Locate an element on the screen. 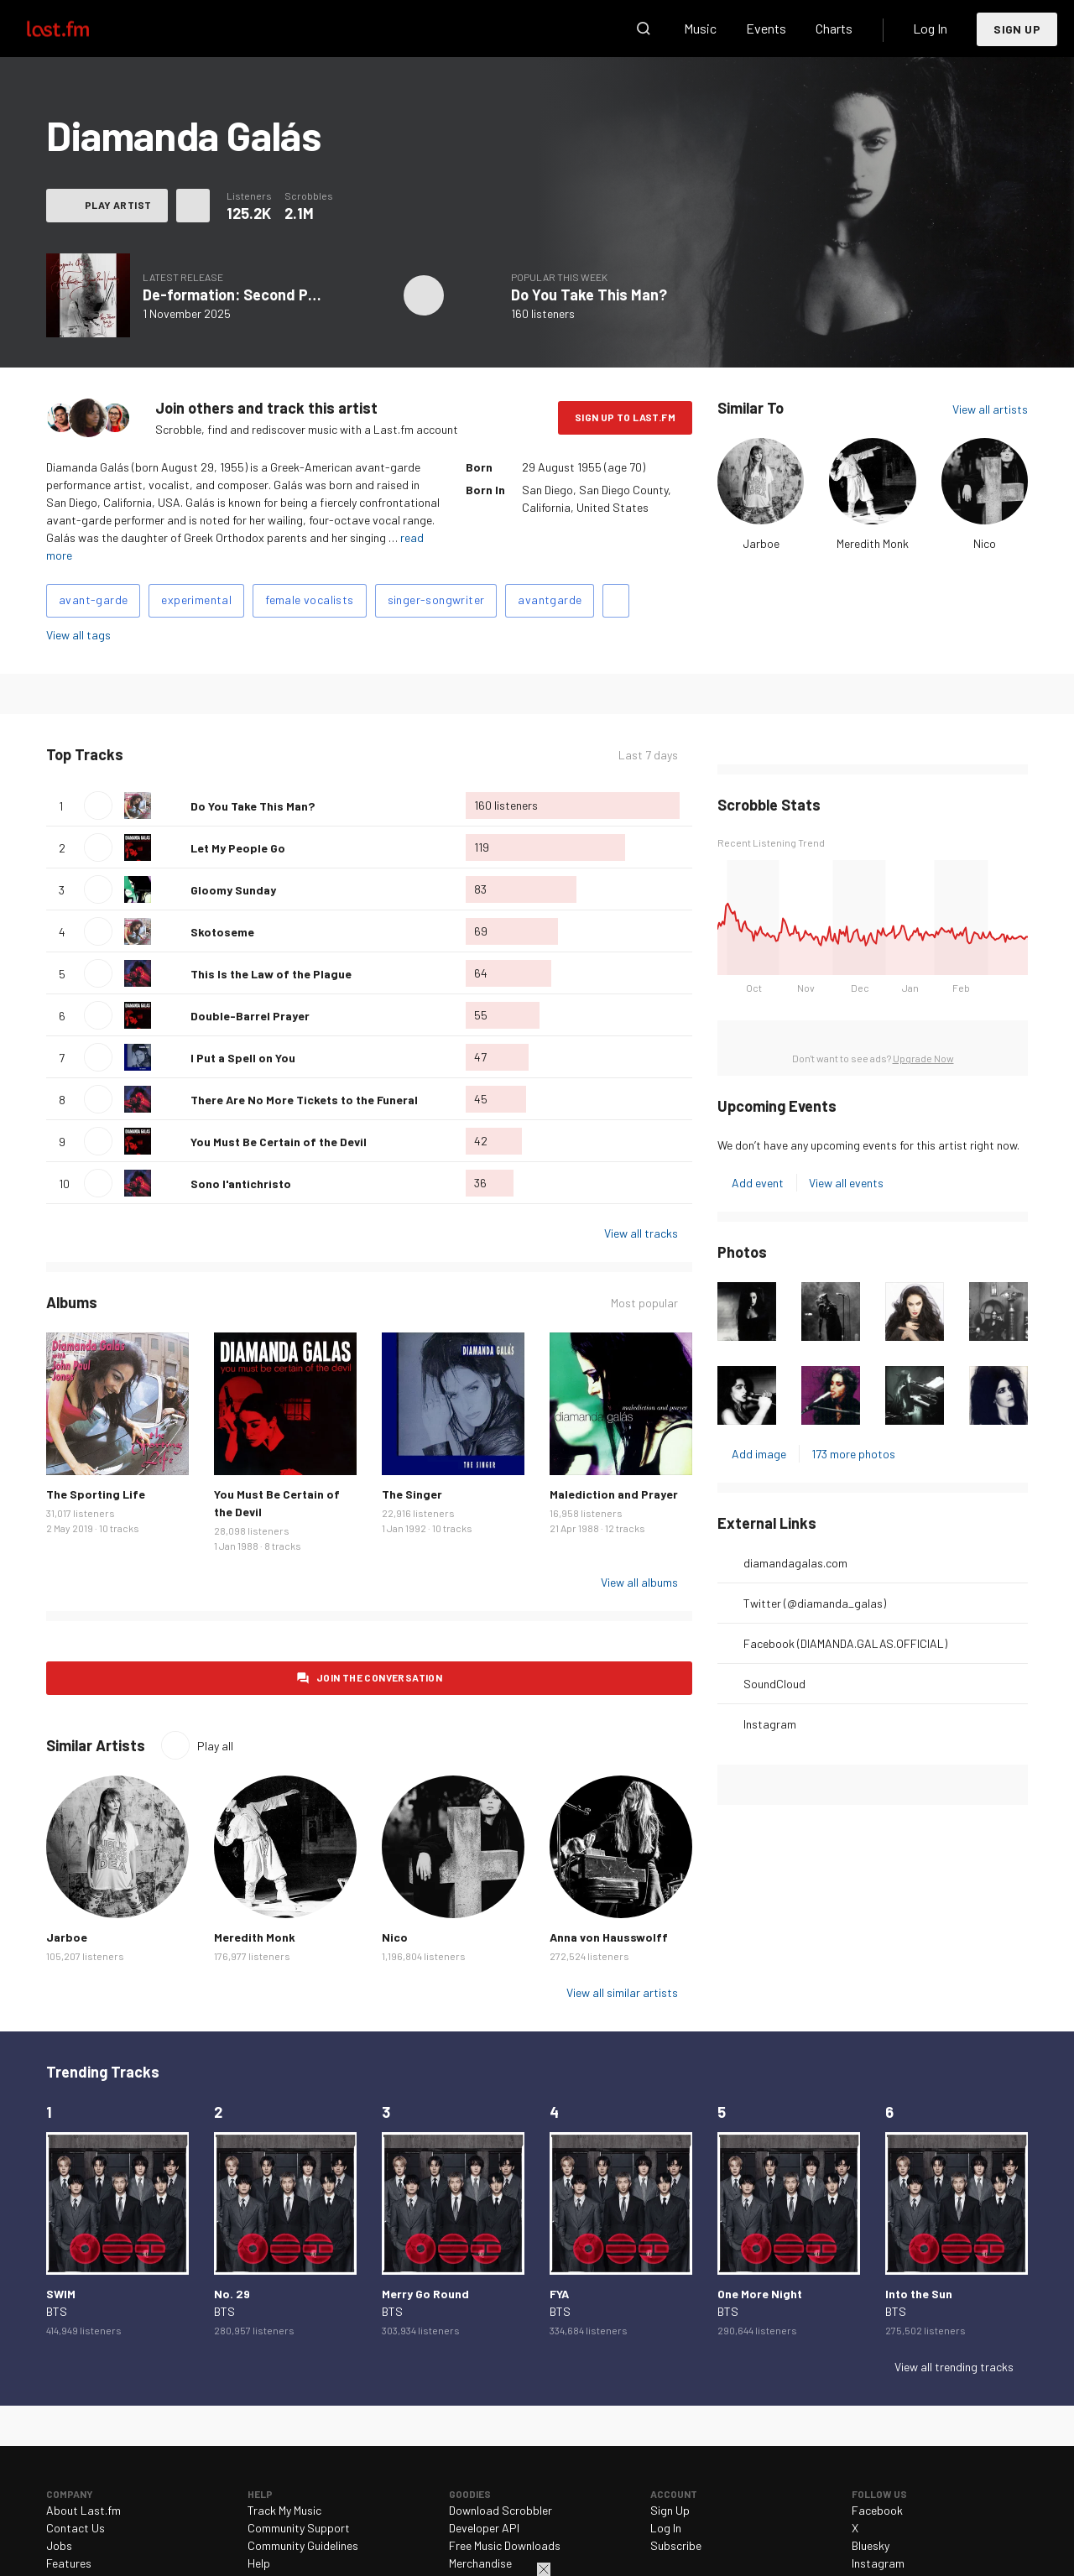 This screenshot has width=1074, height=2576. View all tags is located at coordinates (78, 635).